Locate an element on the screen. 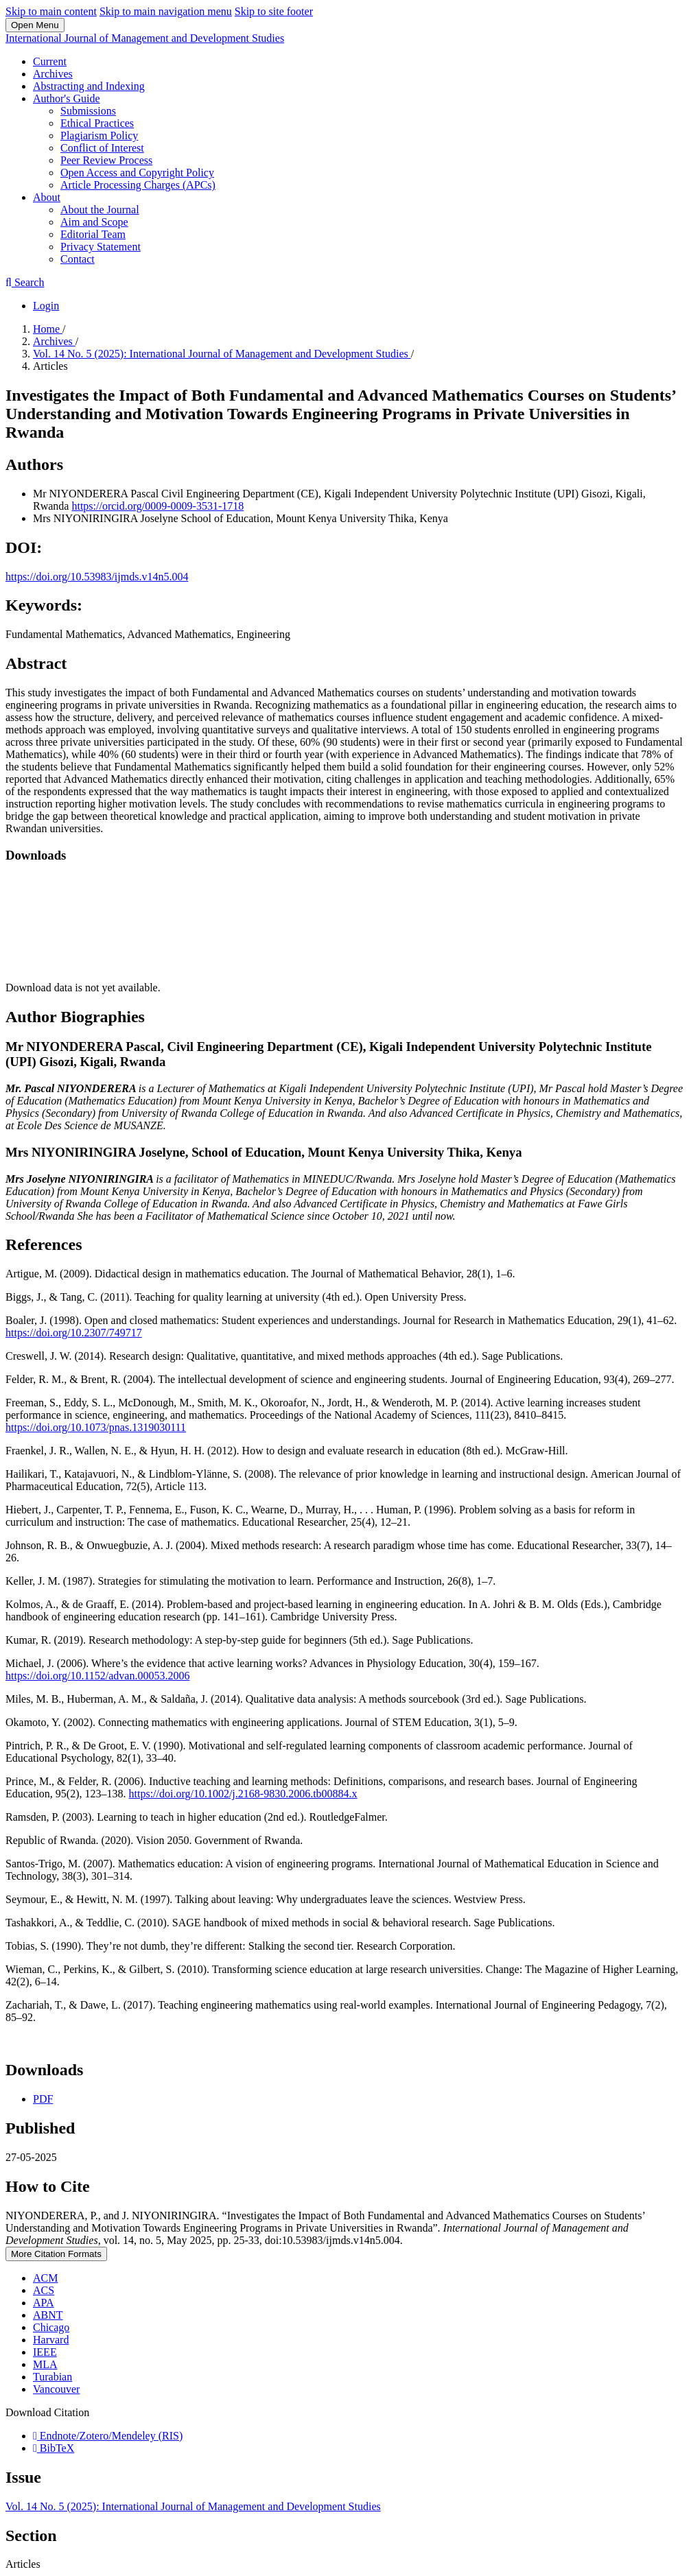 The height and width of the screenshot is (2576, 689). Skip to main content is located at coordinates (51, 11).